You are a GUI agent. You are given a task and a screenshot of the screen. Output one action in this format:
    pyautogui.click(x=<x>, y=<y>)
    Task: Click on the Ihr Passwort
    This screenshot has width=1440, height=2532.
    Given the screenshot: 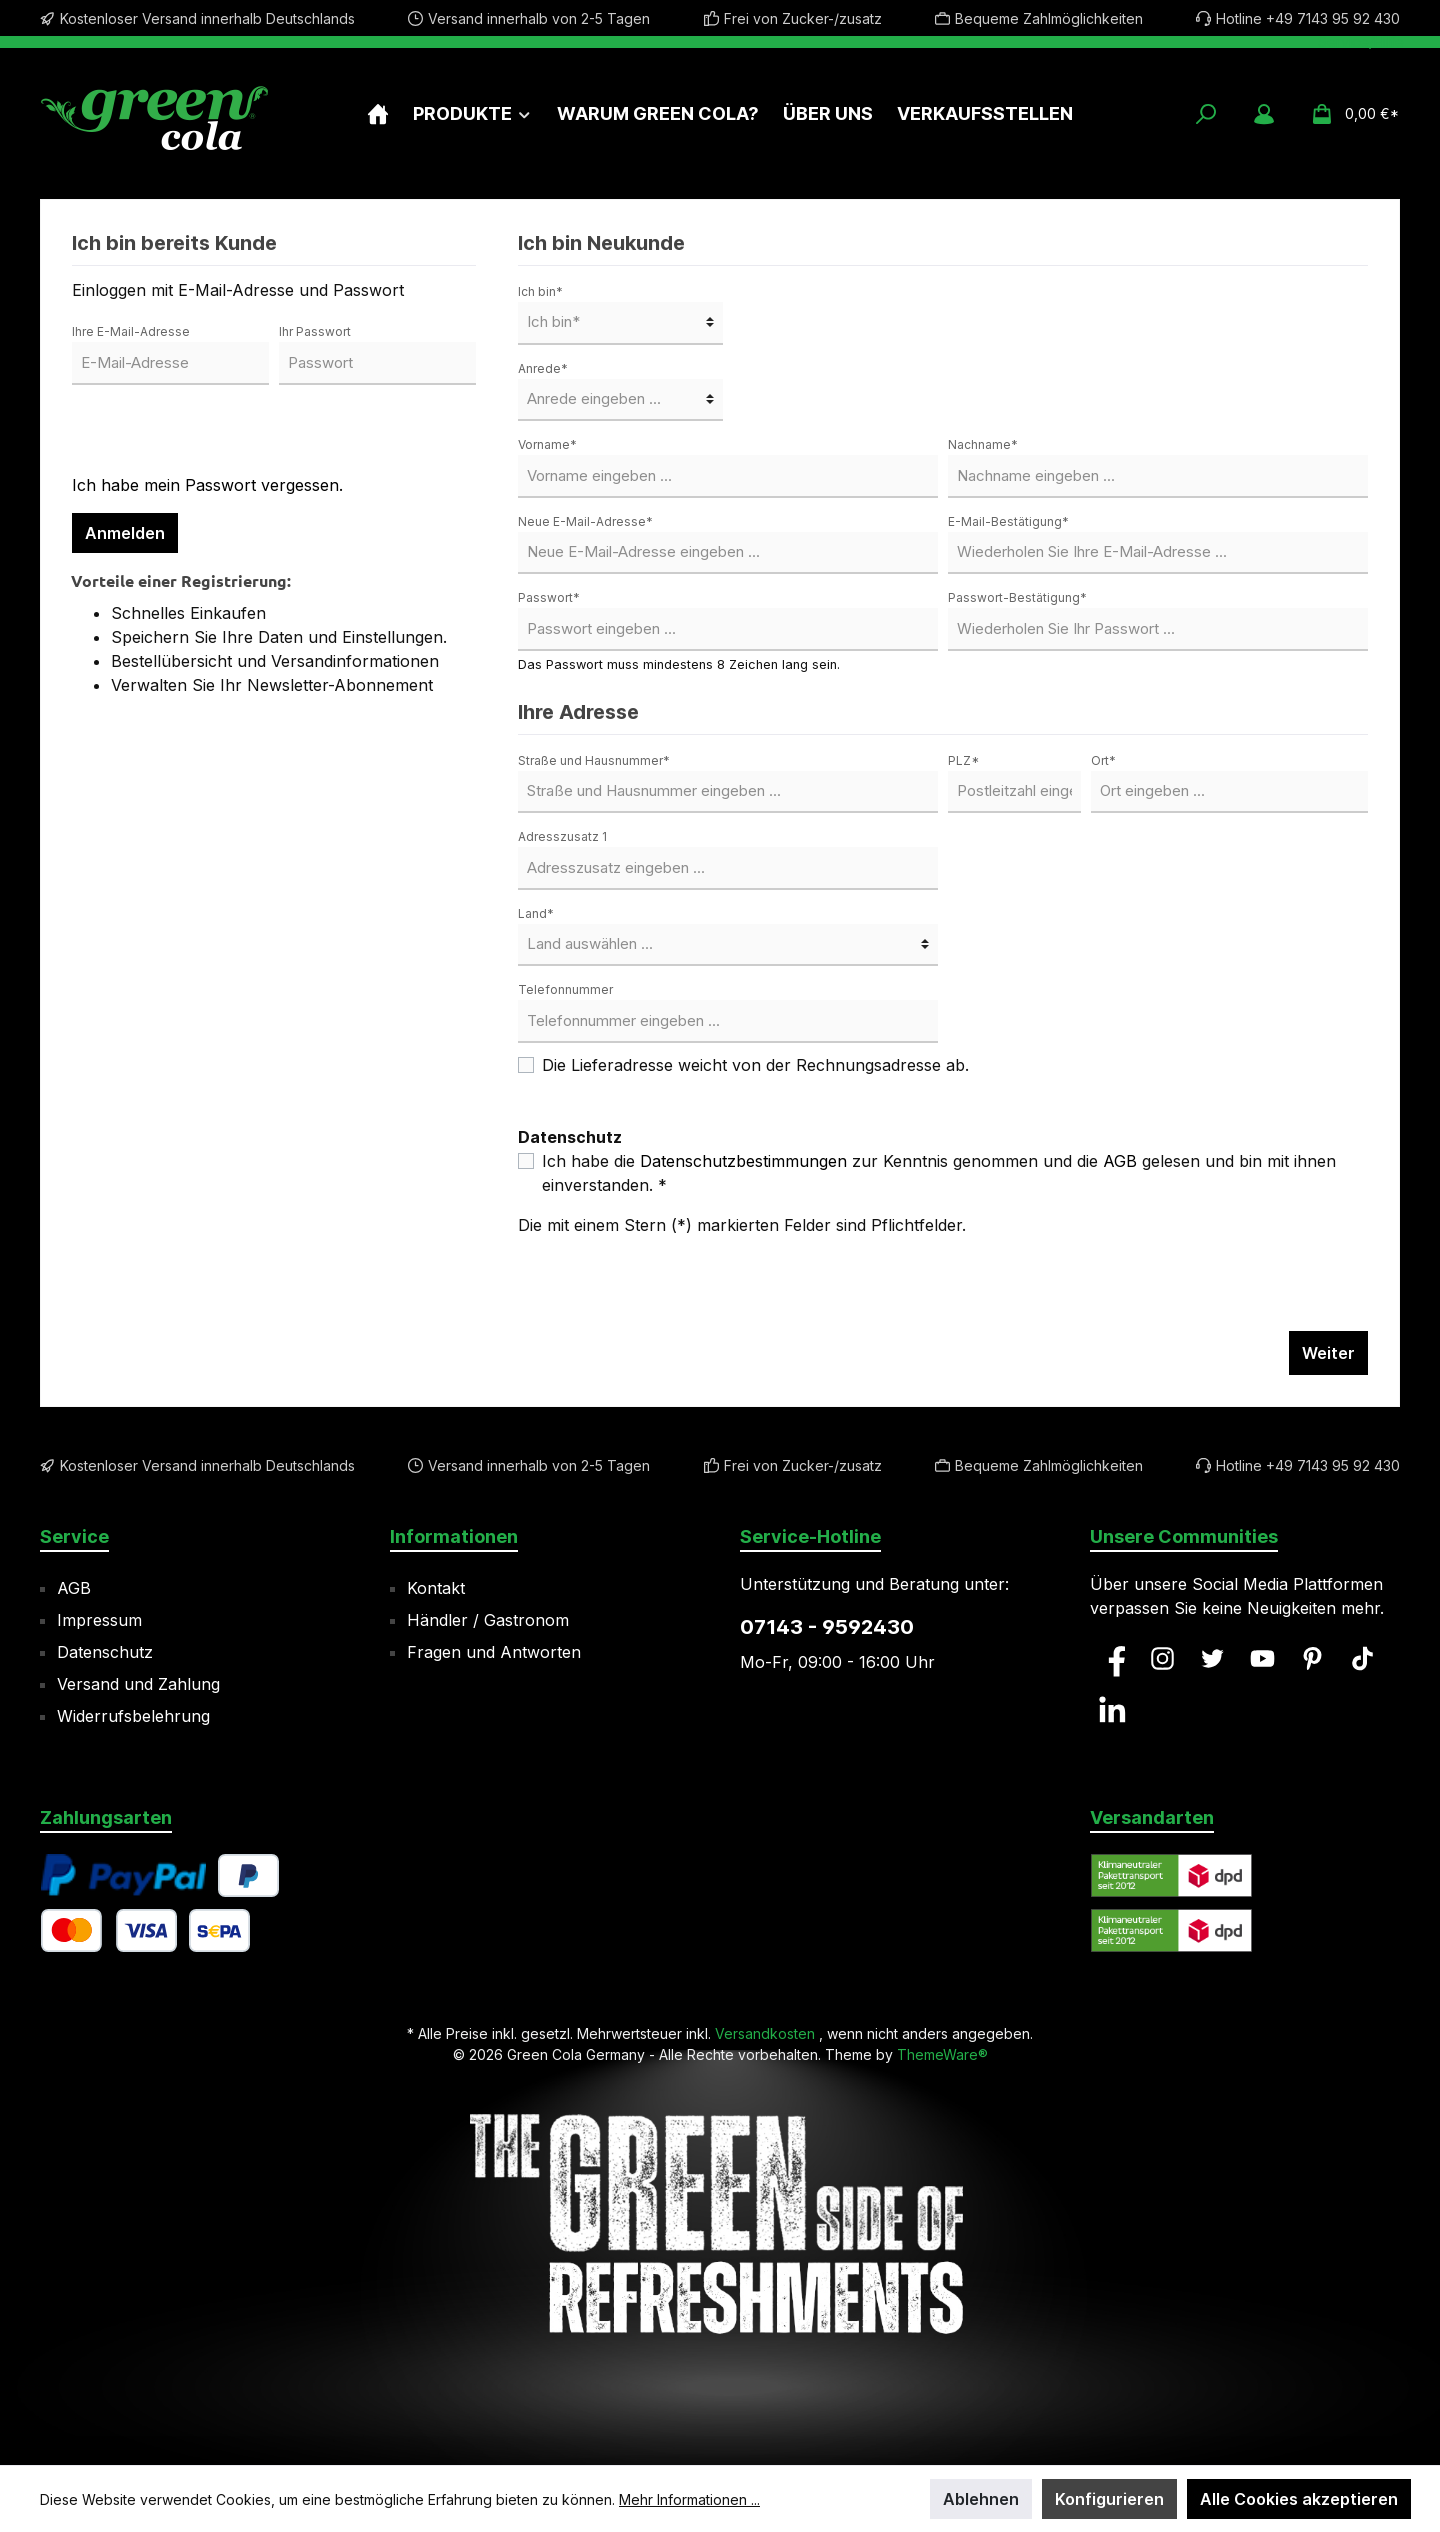 What is the action you would take?
    pyautogui.click(x=315, y=331)
    